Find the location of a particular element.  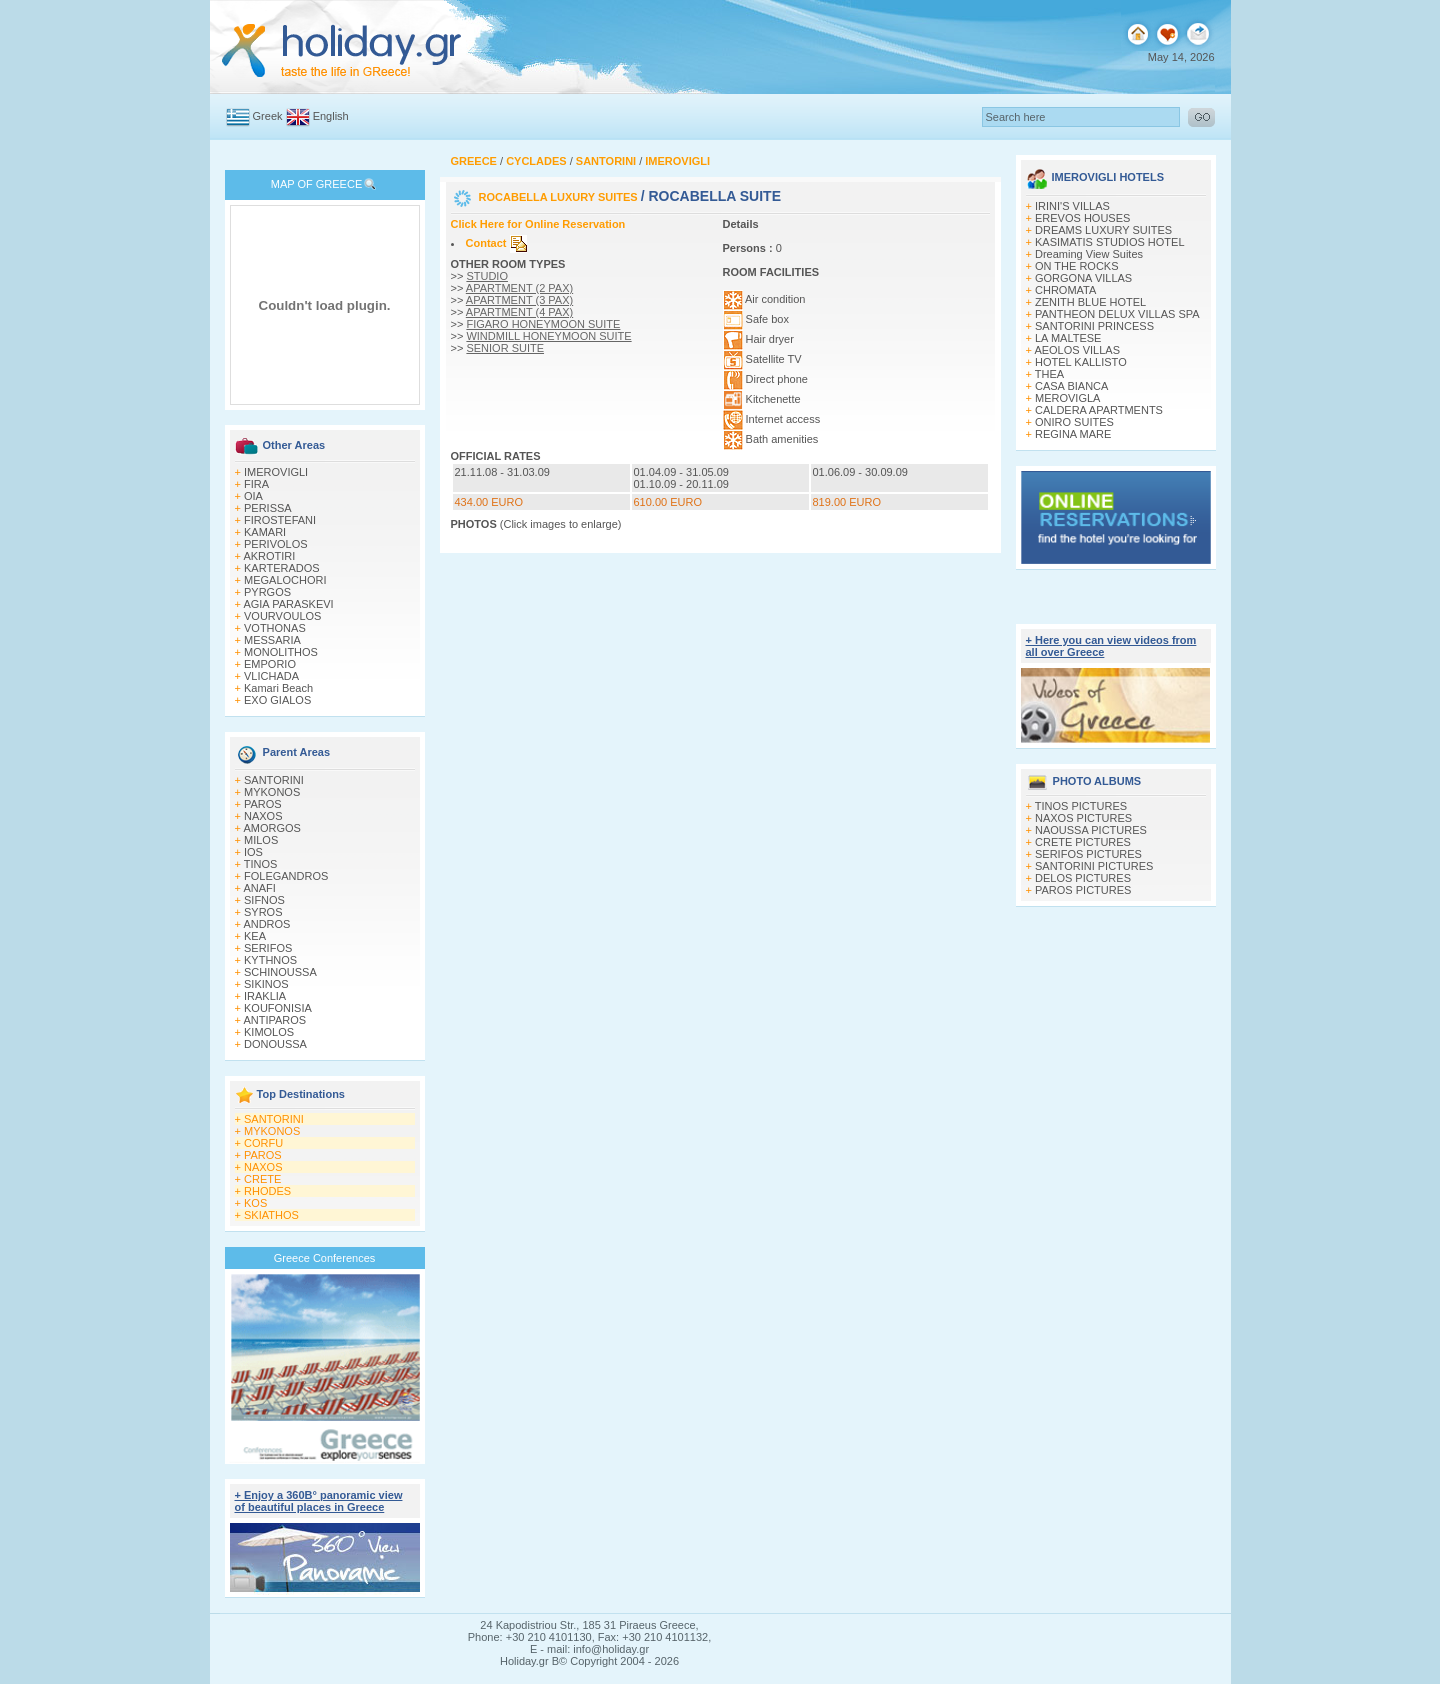

SKIATHOS is located at coordinates (271, 1215).